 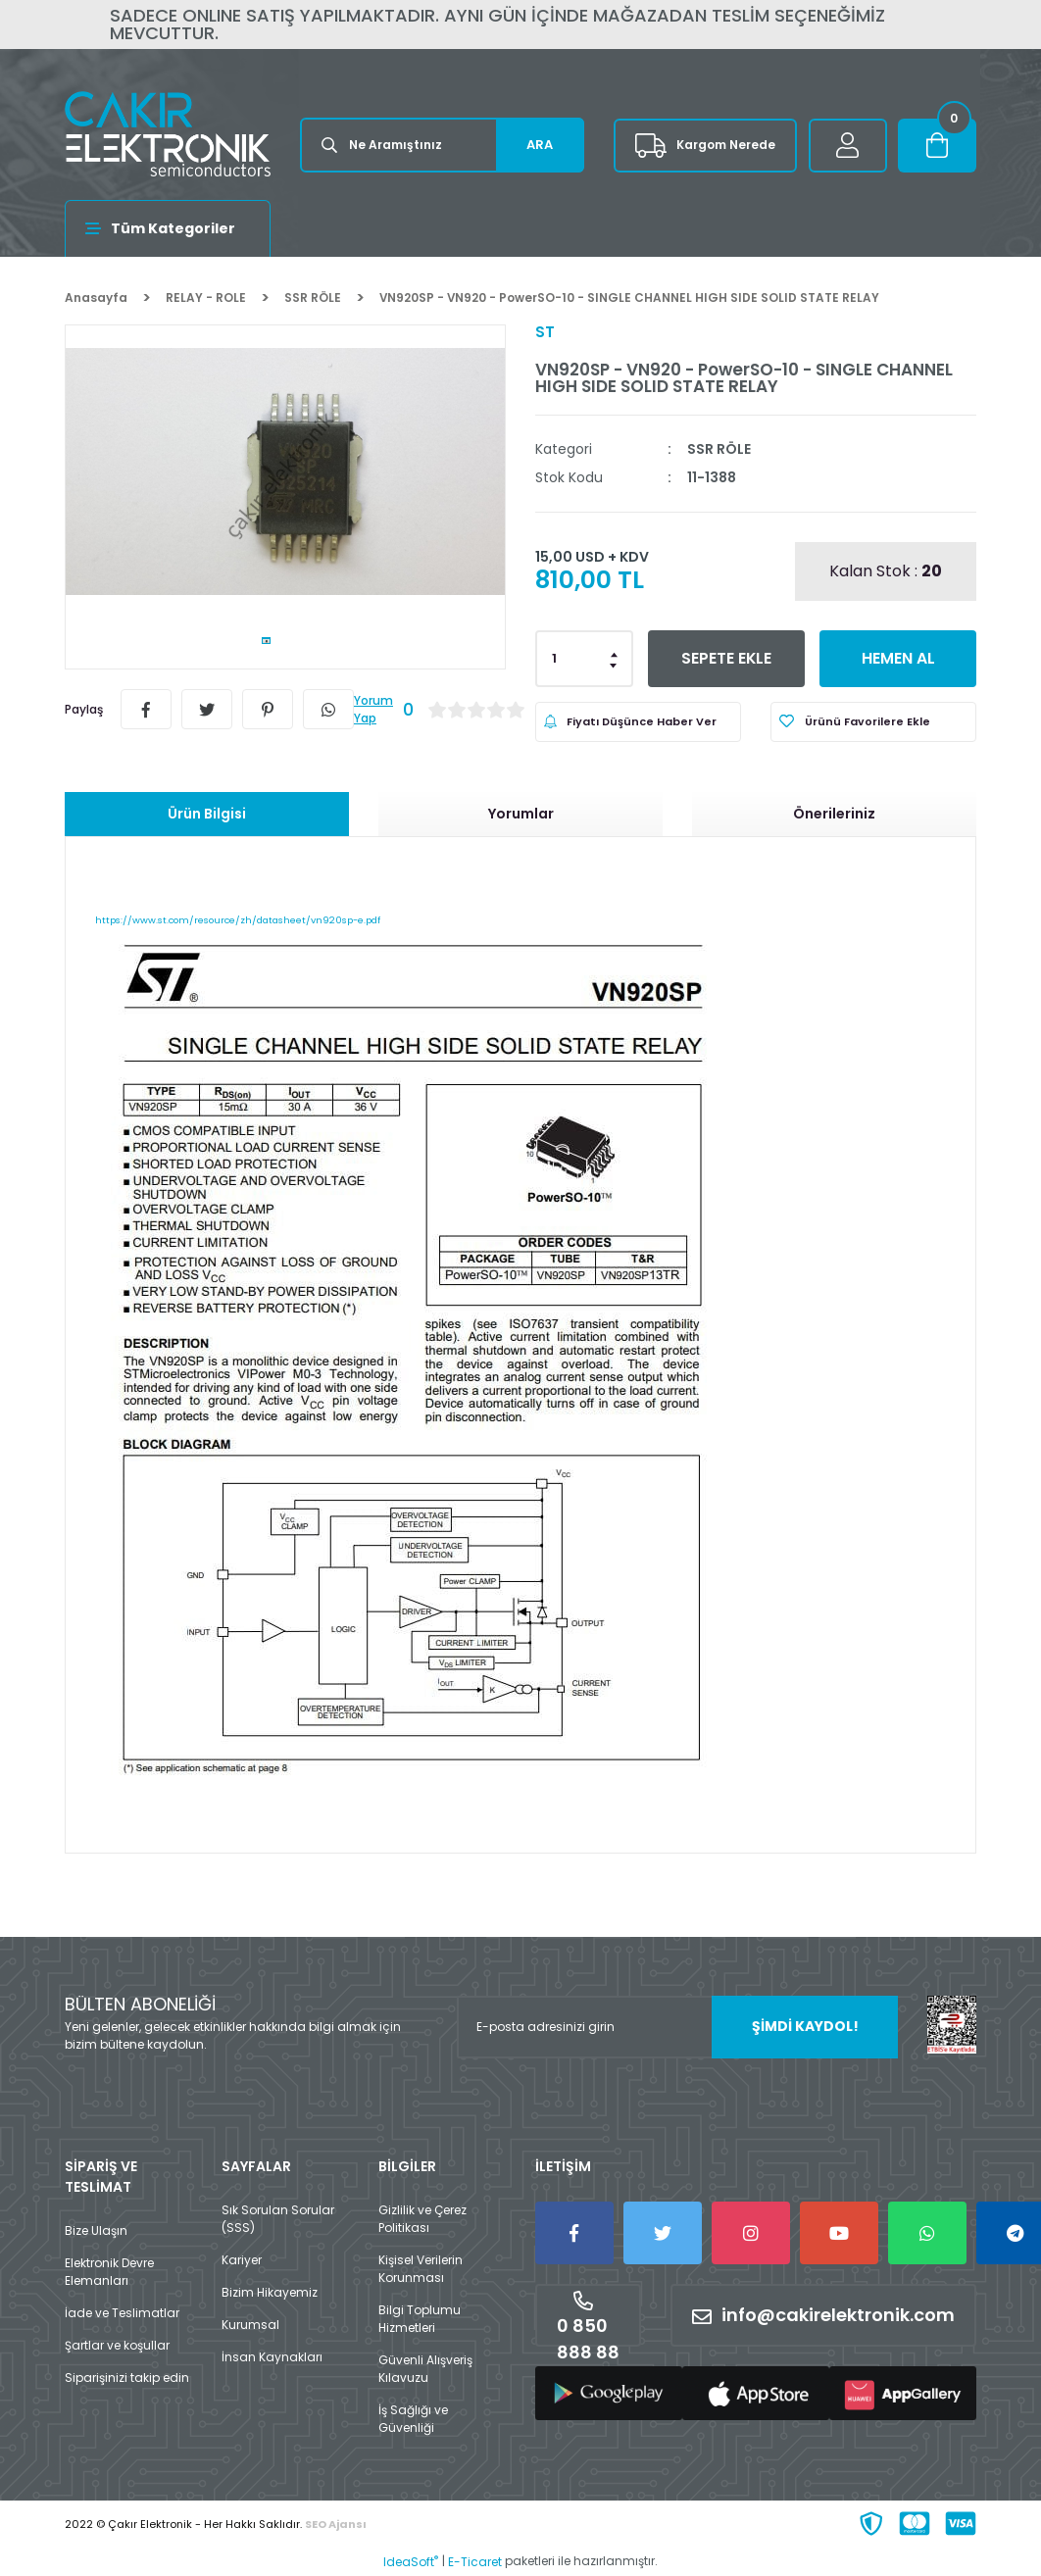 I want to click on Kişisel Verilerin Korunması, so click(x=420, y=2269).